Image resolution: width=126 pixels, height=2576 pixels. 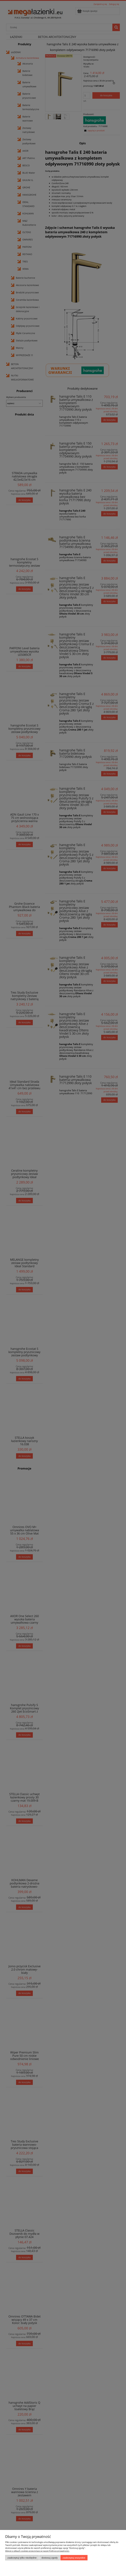 I want to click on Zaakceptuj tylko niezbędne, so click(x=22, y=2557).